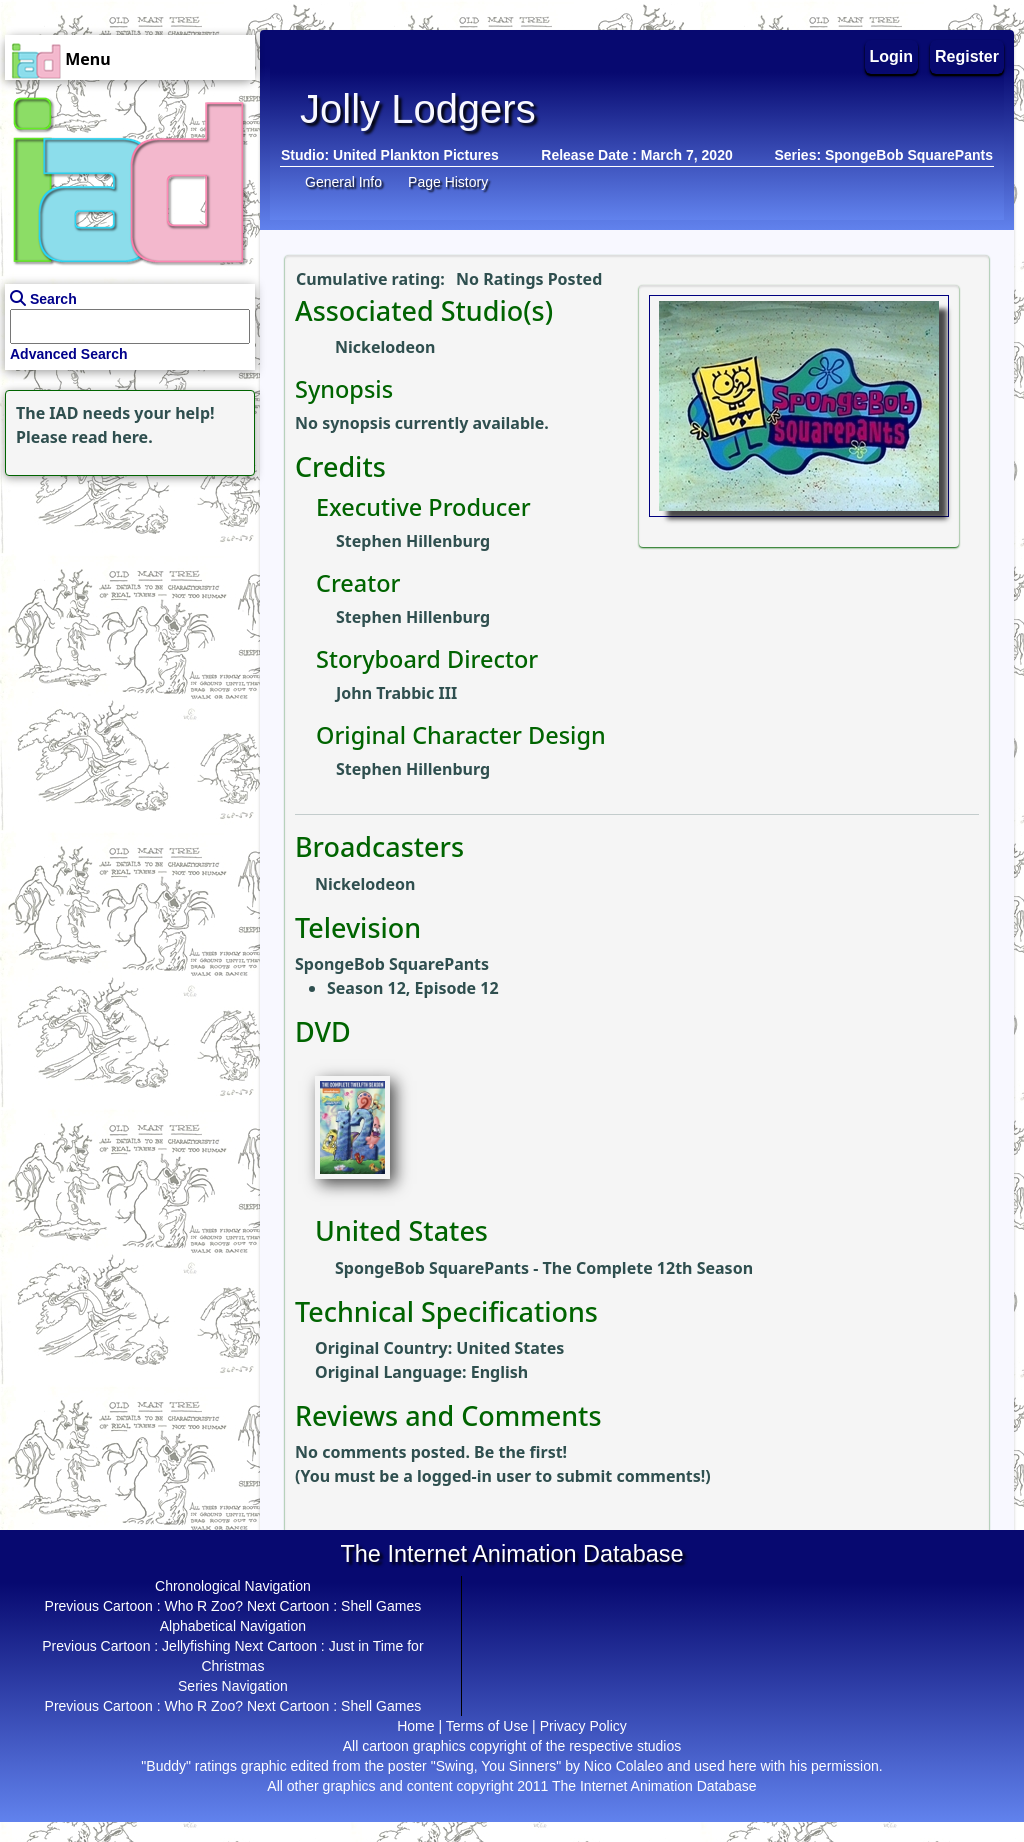  What do you see at coordinates (69, 354) in the screenshot?
I see `Advanced Search` at bounding box center [69, 354].